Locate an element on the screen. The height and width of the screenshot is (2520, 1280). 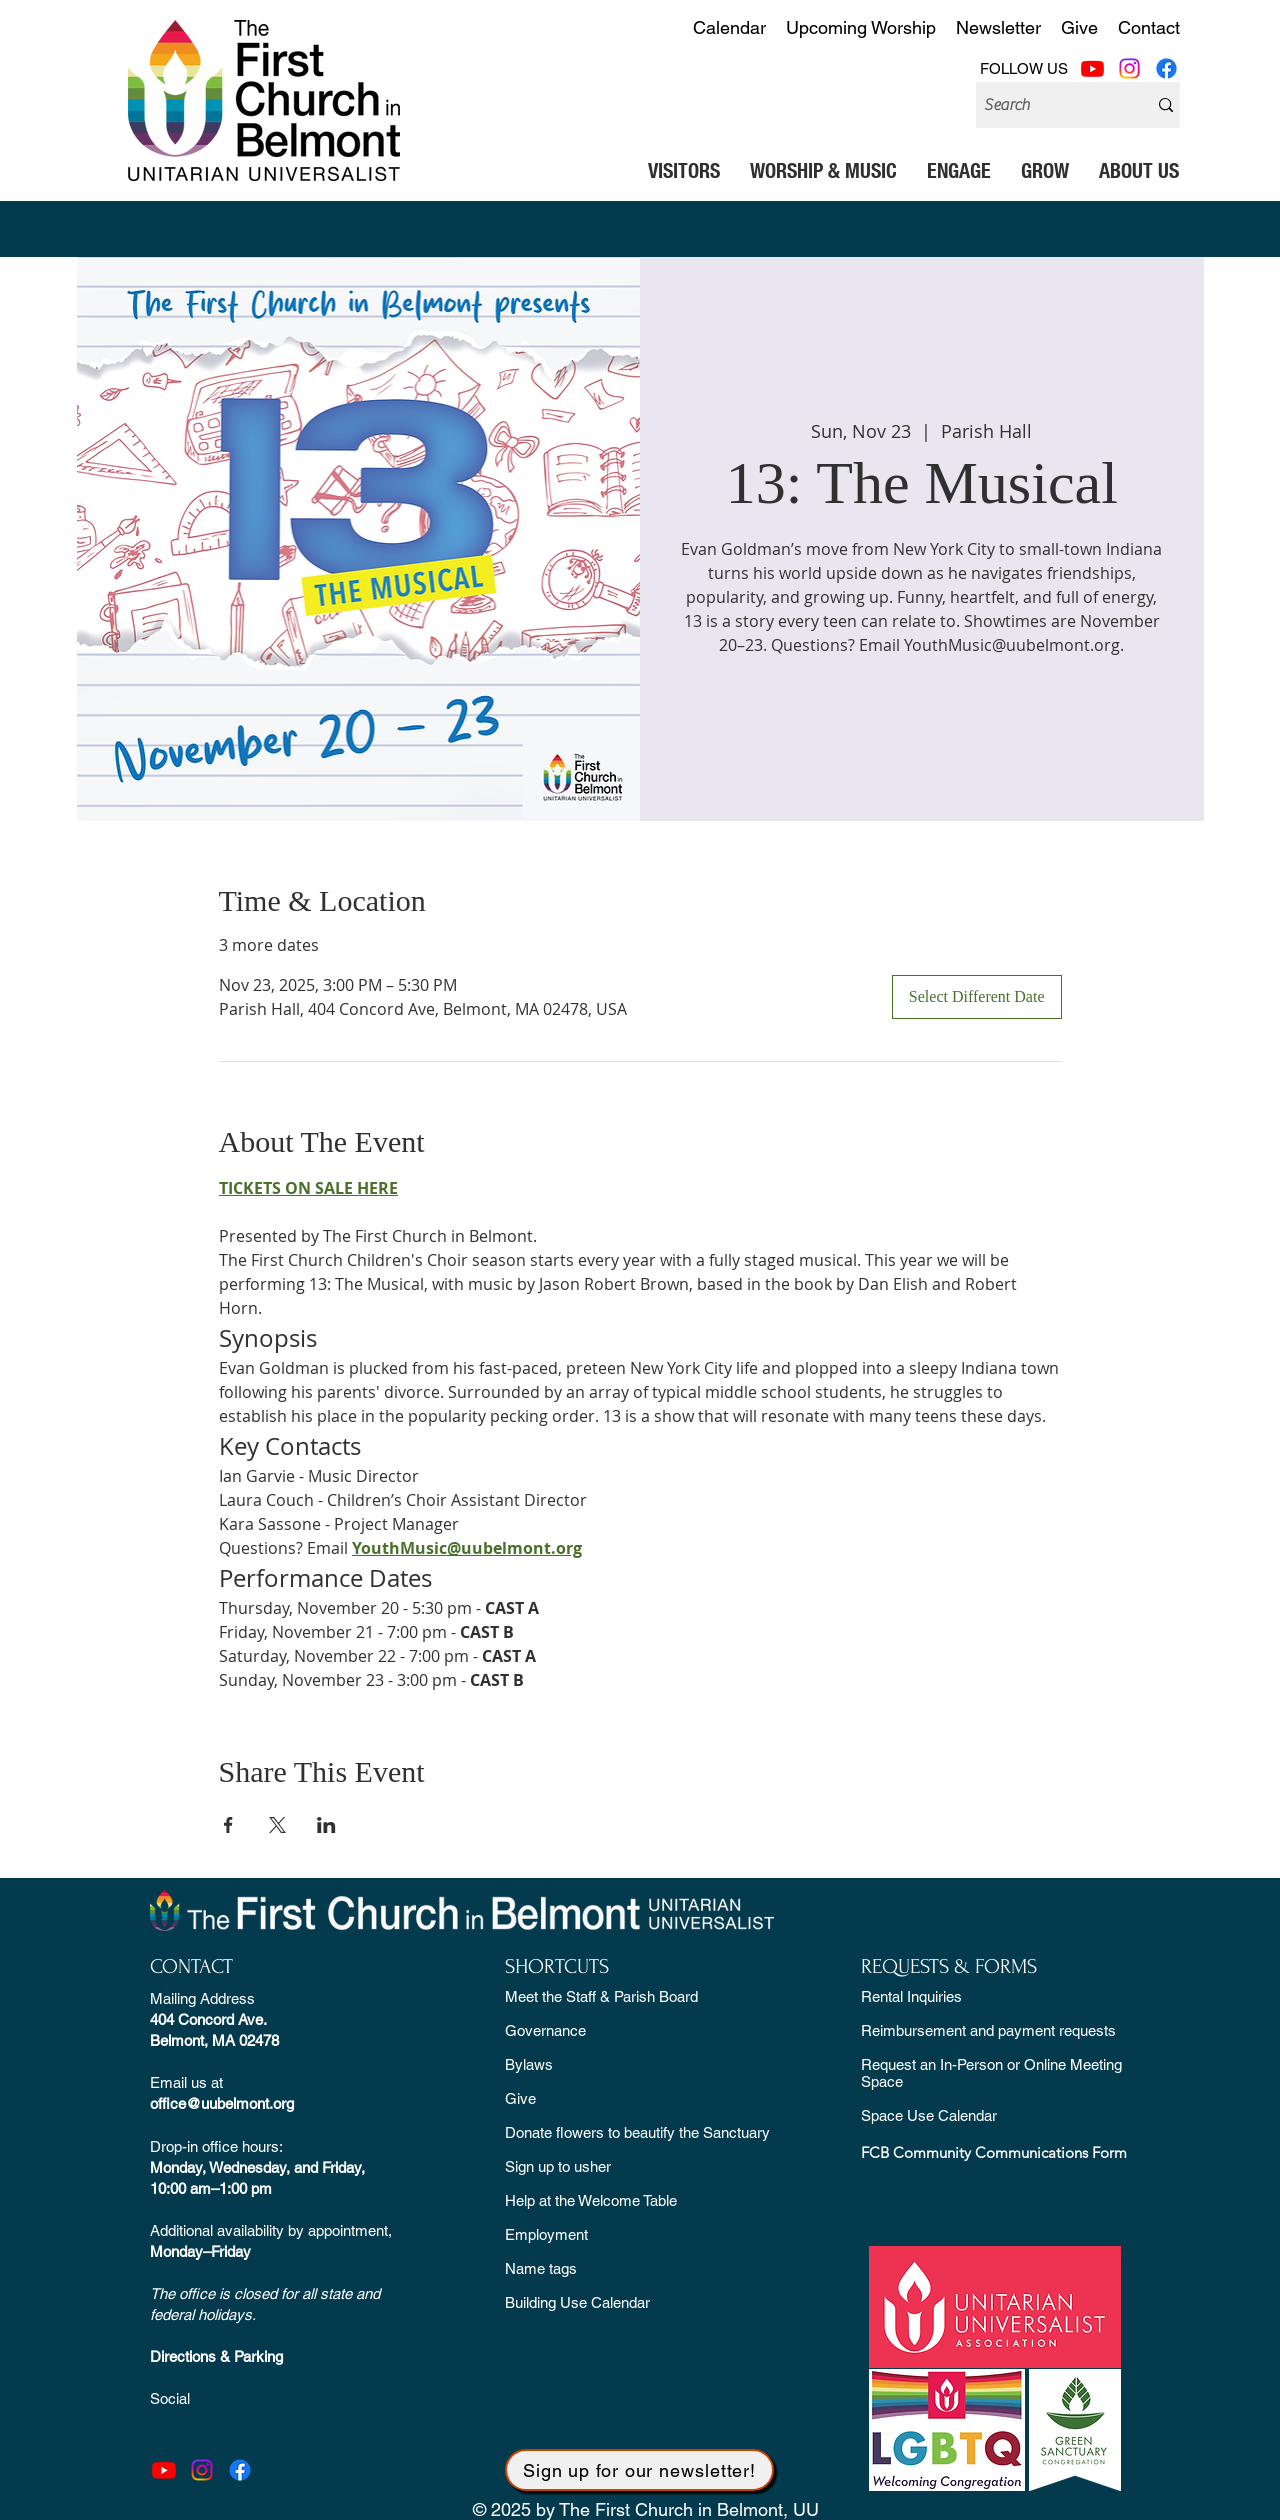
Upcoming Worship is located at coordinates (861, 27).